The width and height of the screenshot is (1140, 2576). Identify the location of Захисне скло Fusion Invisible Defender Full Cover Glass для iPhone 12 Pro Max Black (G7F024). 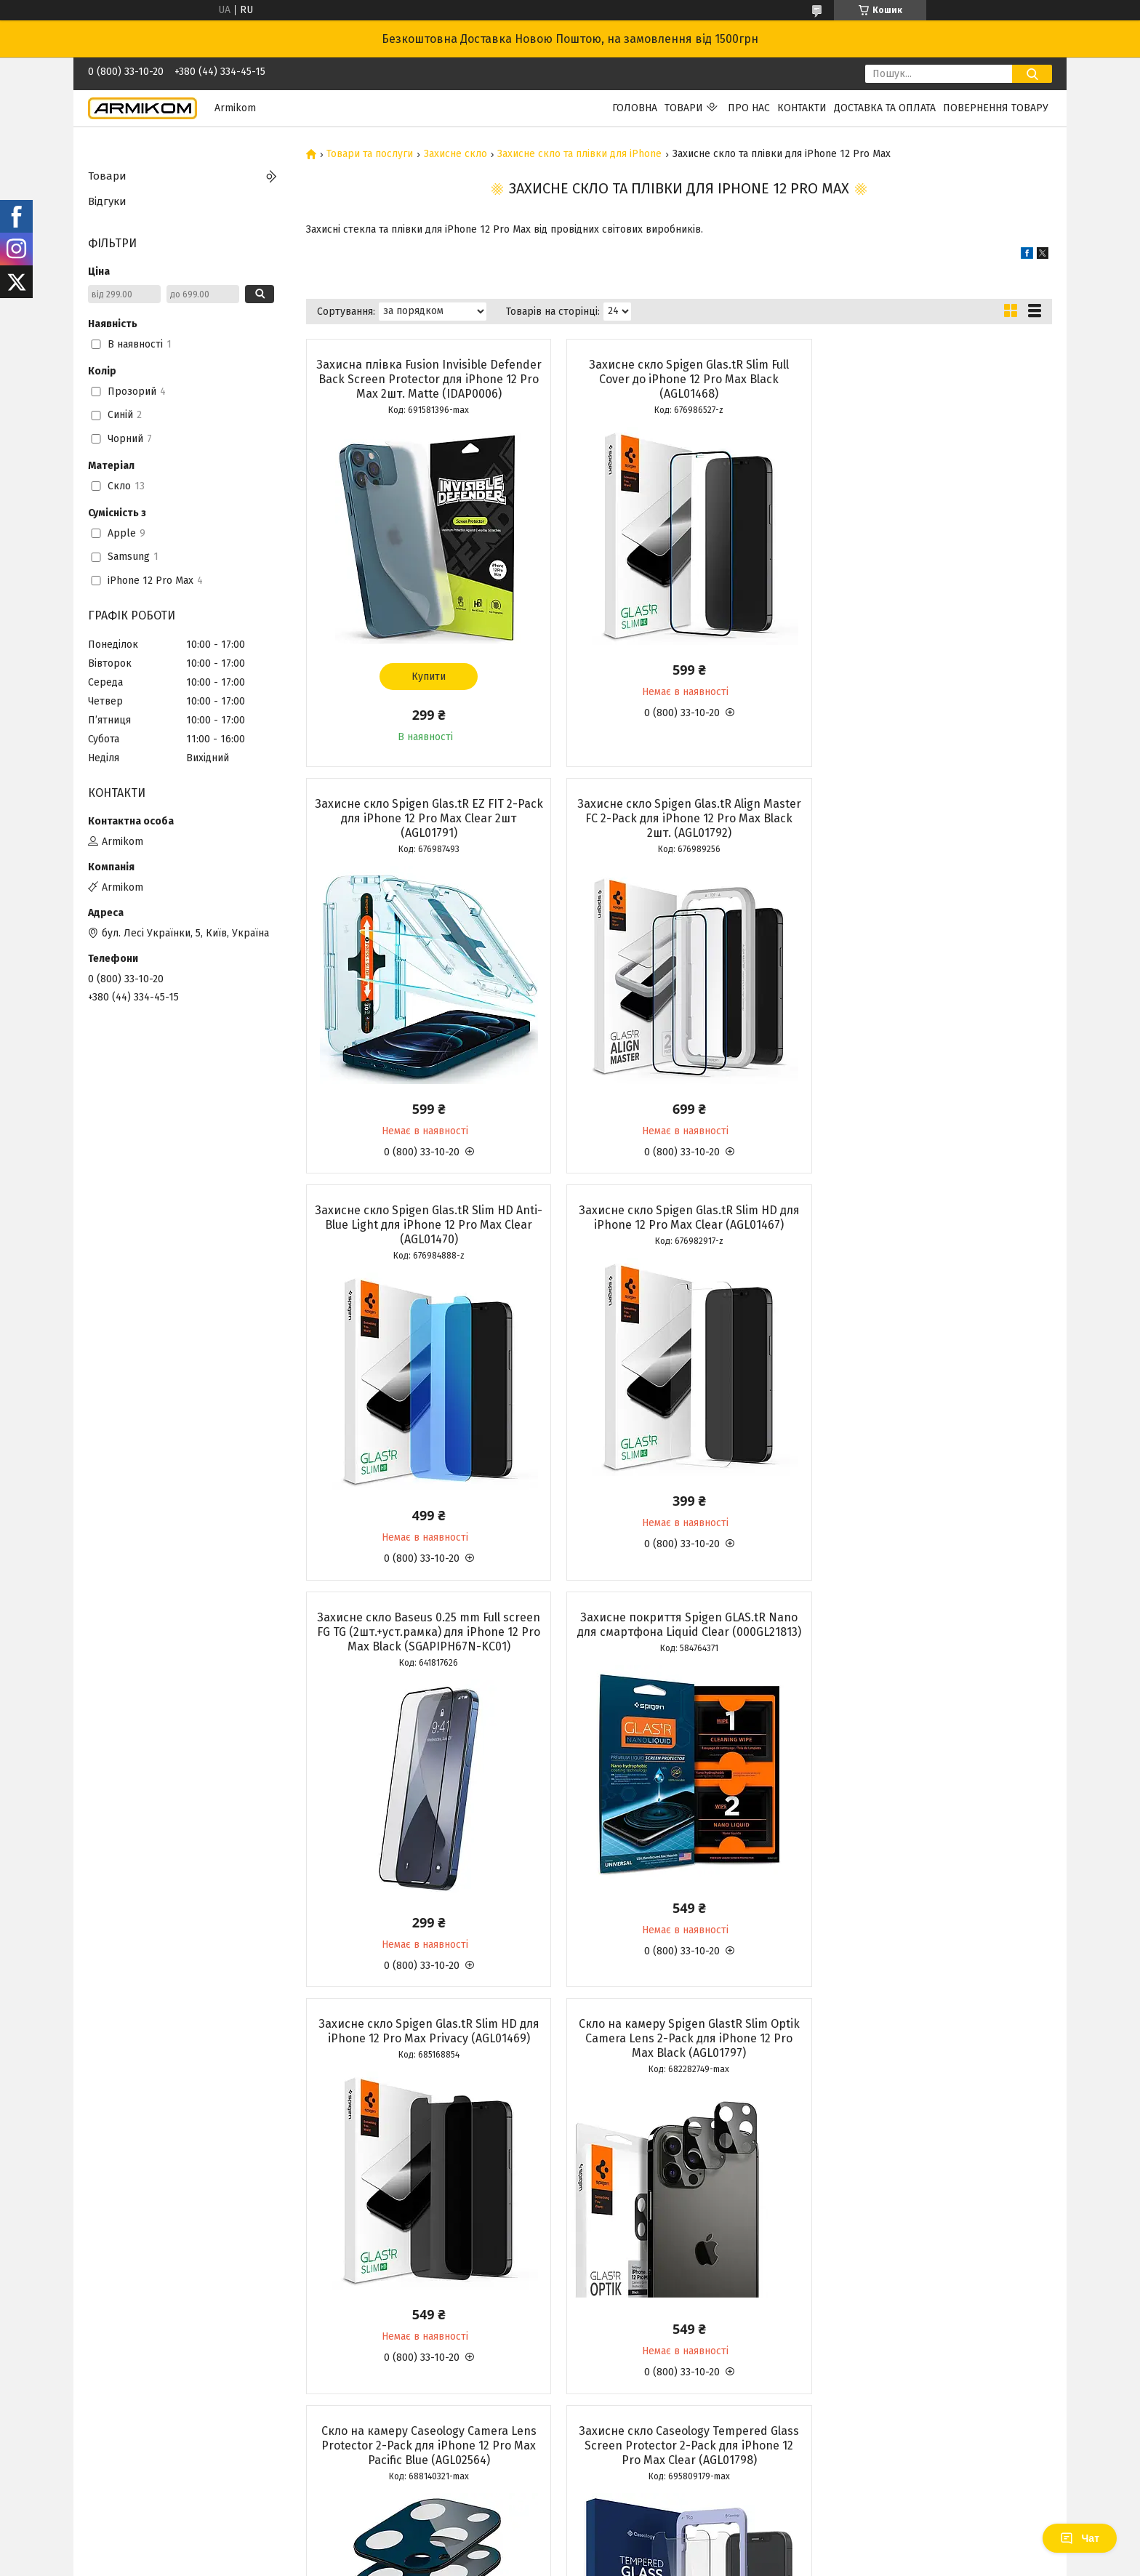
(678, 2052).